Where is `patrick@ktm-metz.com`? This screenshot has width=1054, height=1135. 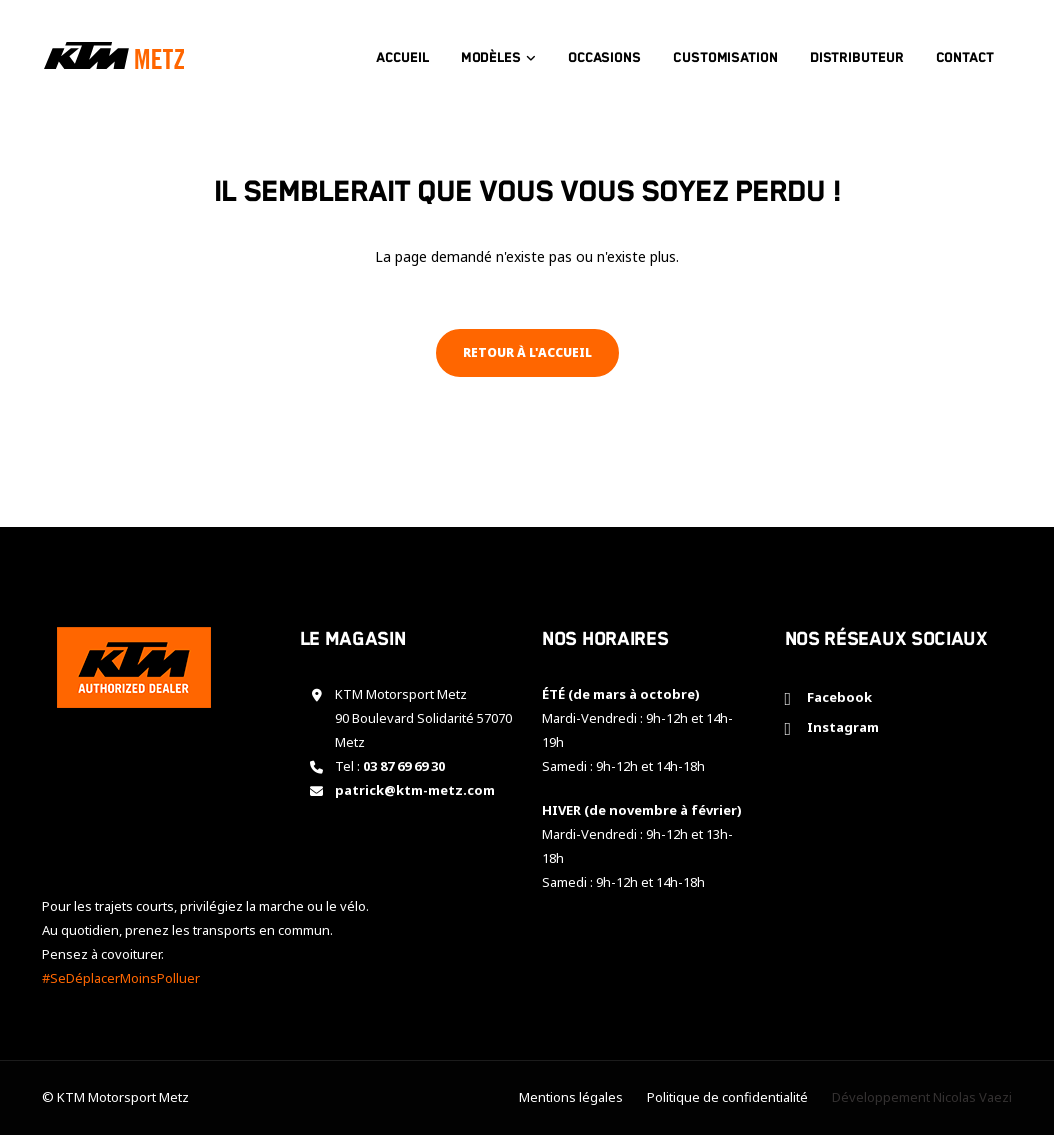 patrick@ktm-metz.com is located at coordinates (415, 790).